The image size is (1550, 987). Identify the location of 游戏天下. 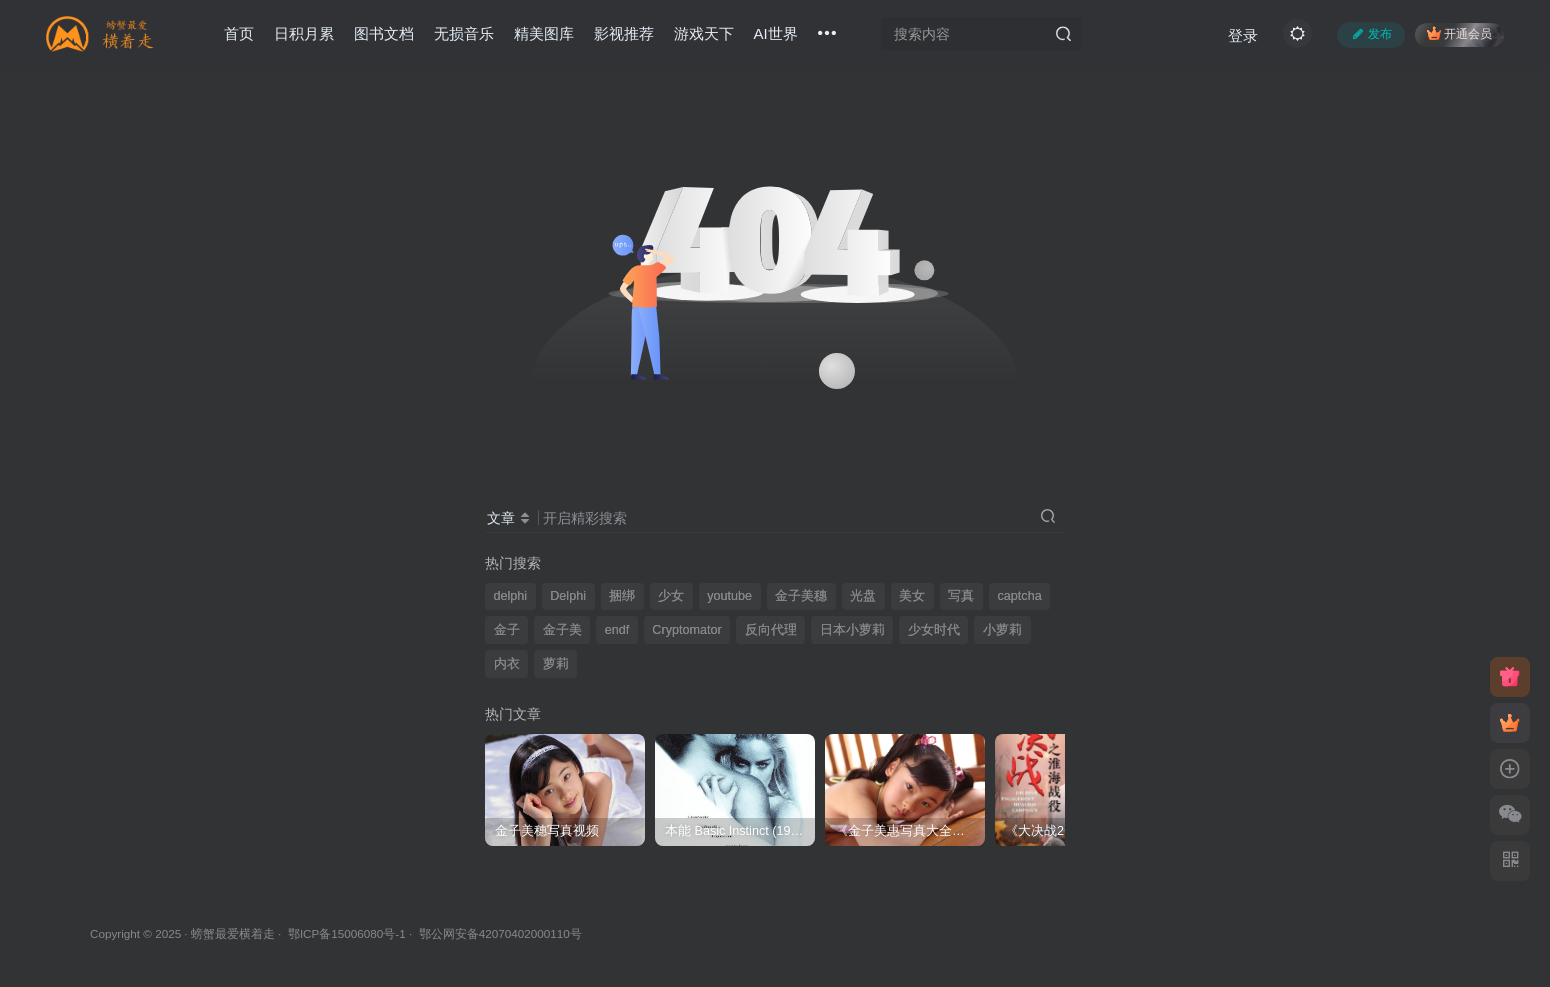
(704, 33).